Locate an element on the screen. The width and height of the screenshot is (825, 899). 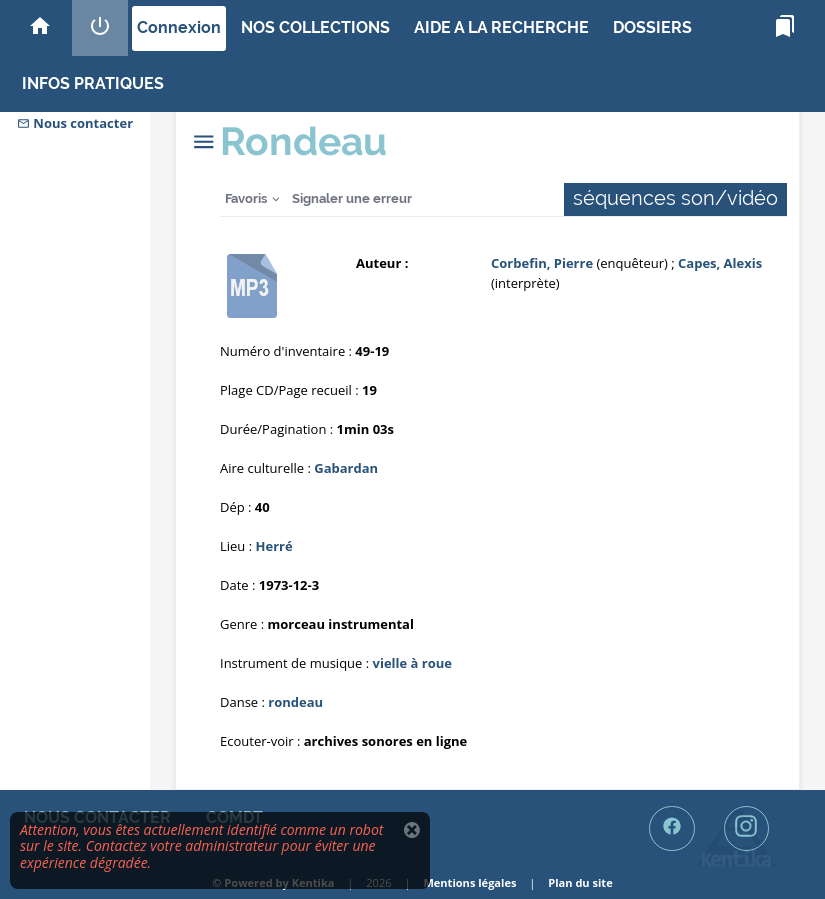
Favoris is located at coordinates (246, 198).